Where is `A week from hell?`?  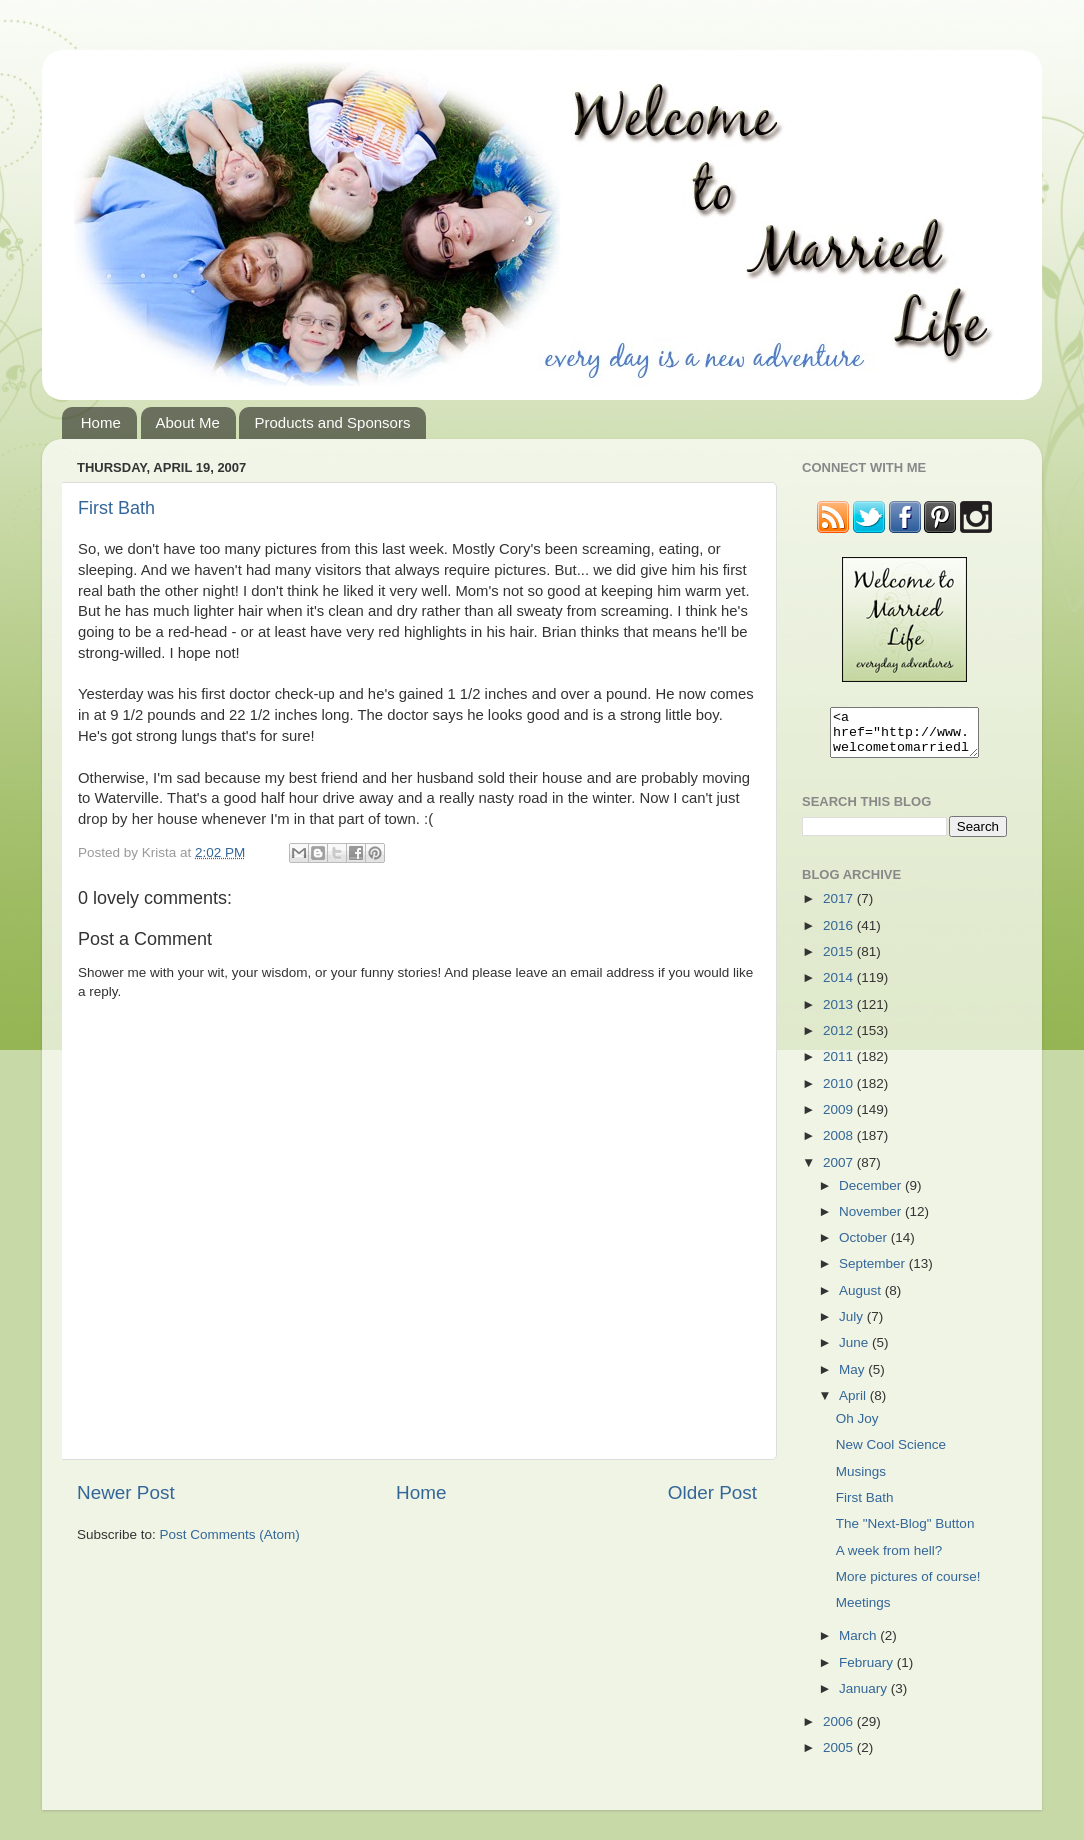
A week from hell? is located at coordinates (889, 1559).